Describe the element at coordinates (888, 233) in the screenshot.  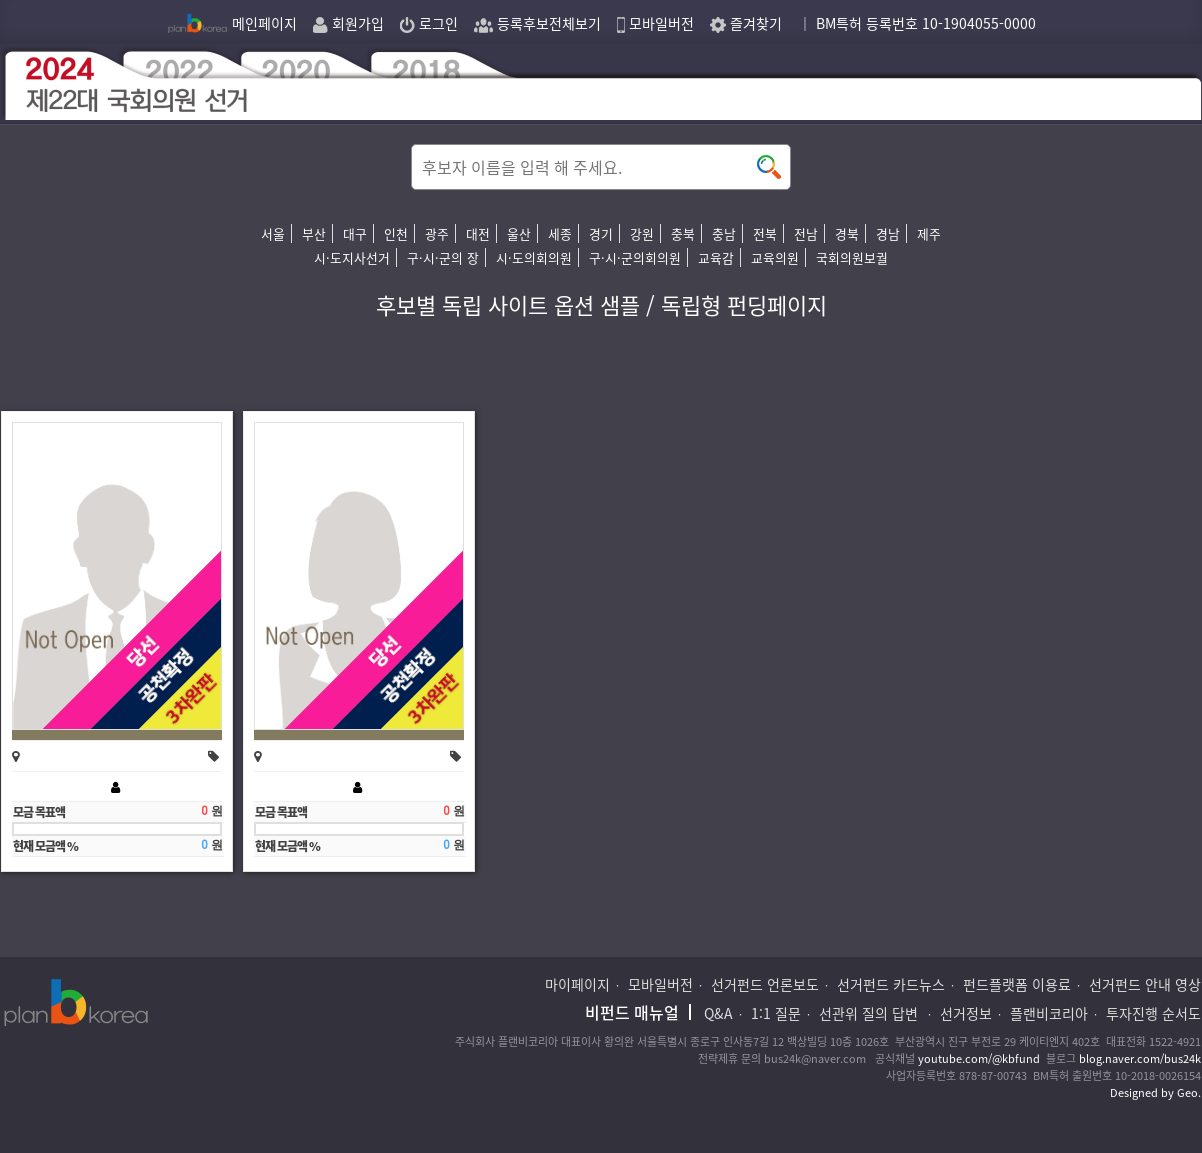
I see `경남` at that location.